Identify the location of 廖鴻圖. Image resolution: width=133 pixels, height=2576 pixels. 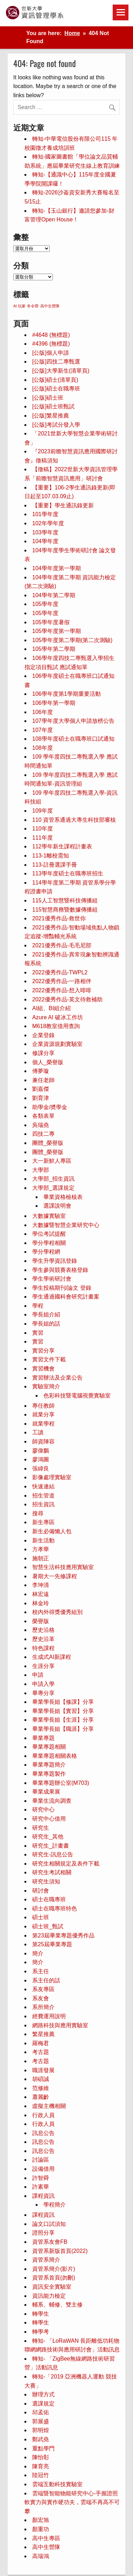
(40, 1459).